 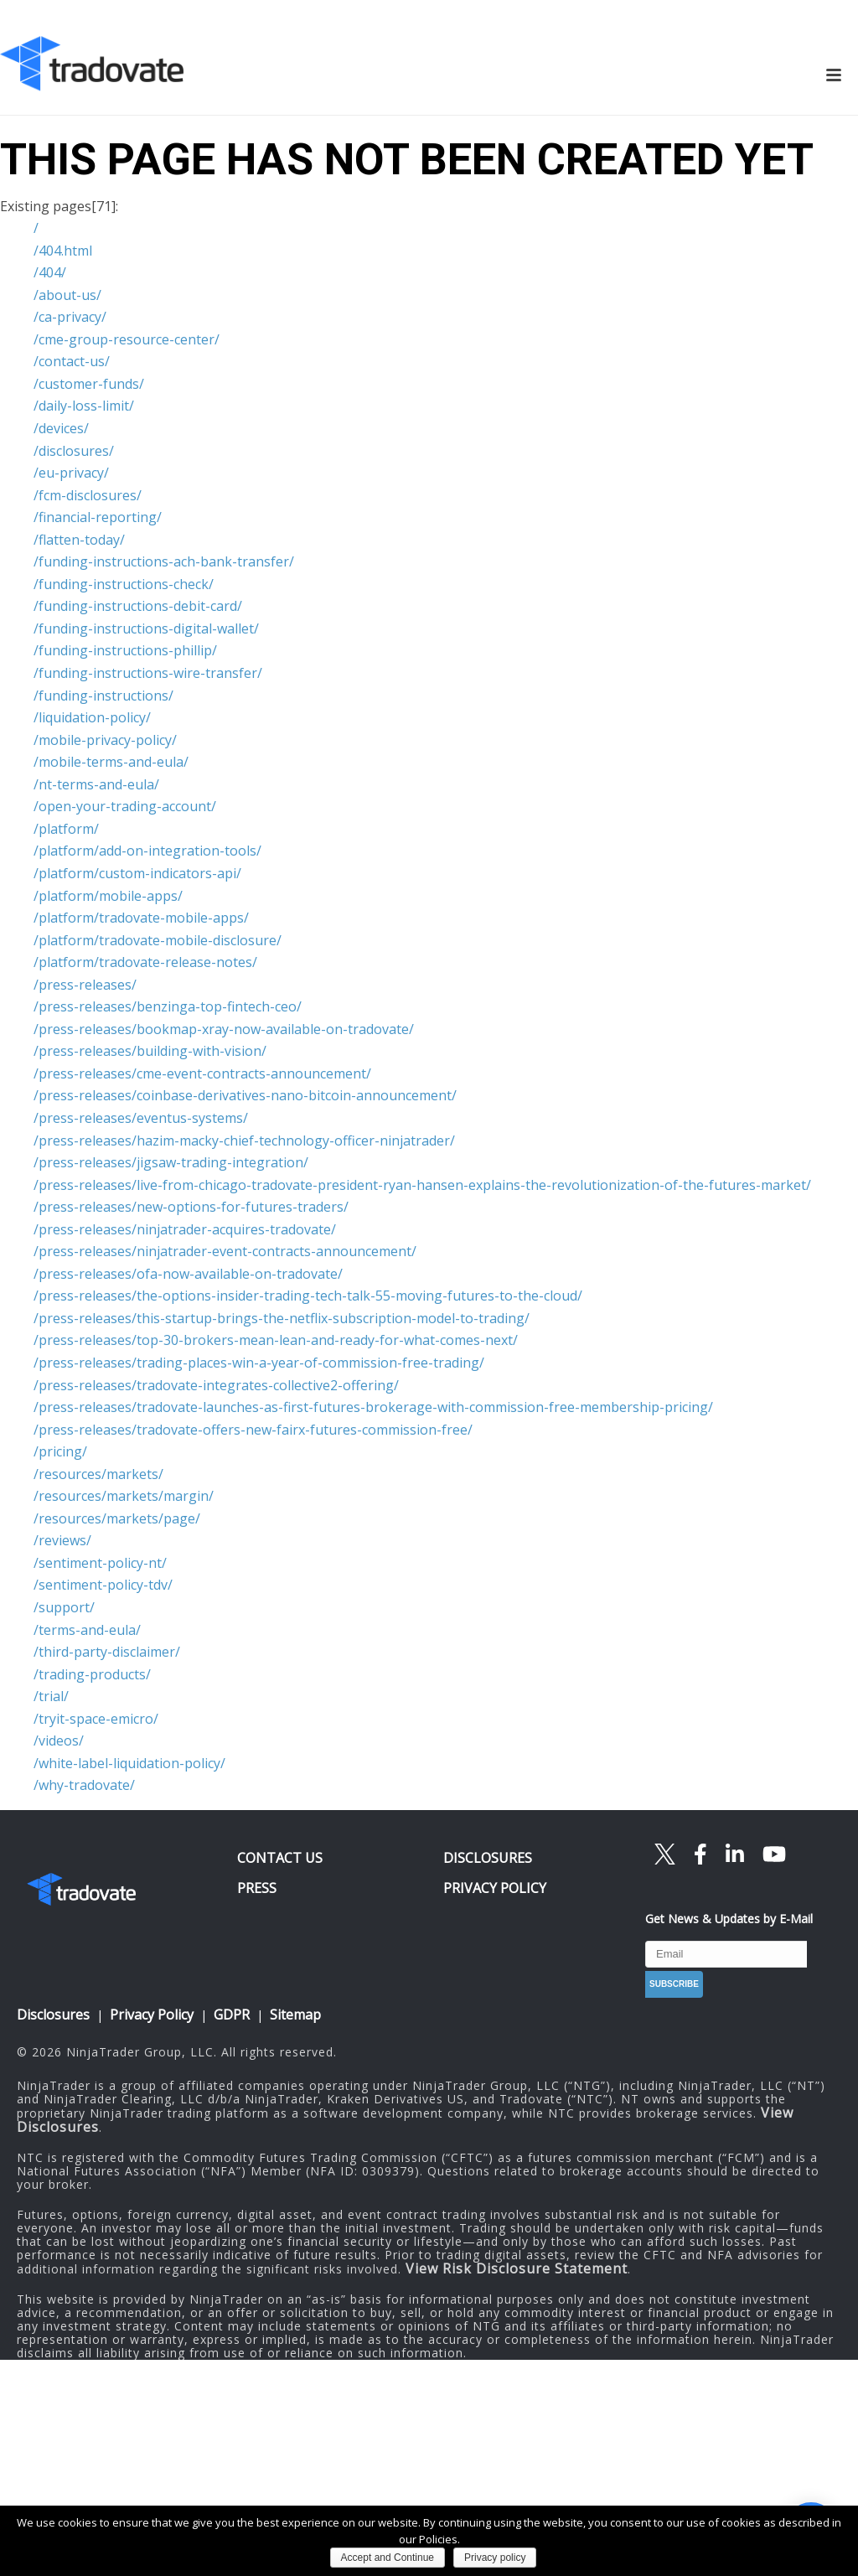 I want to click on /platform/custom-indicators-api/, so click(x=137, y=873).